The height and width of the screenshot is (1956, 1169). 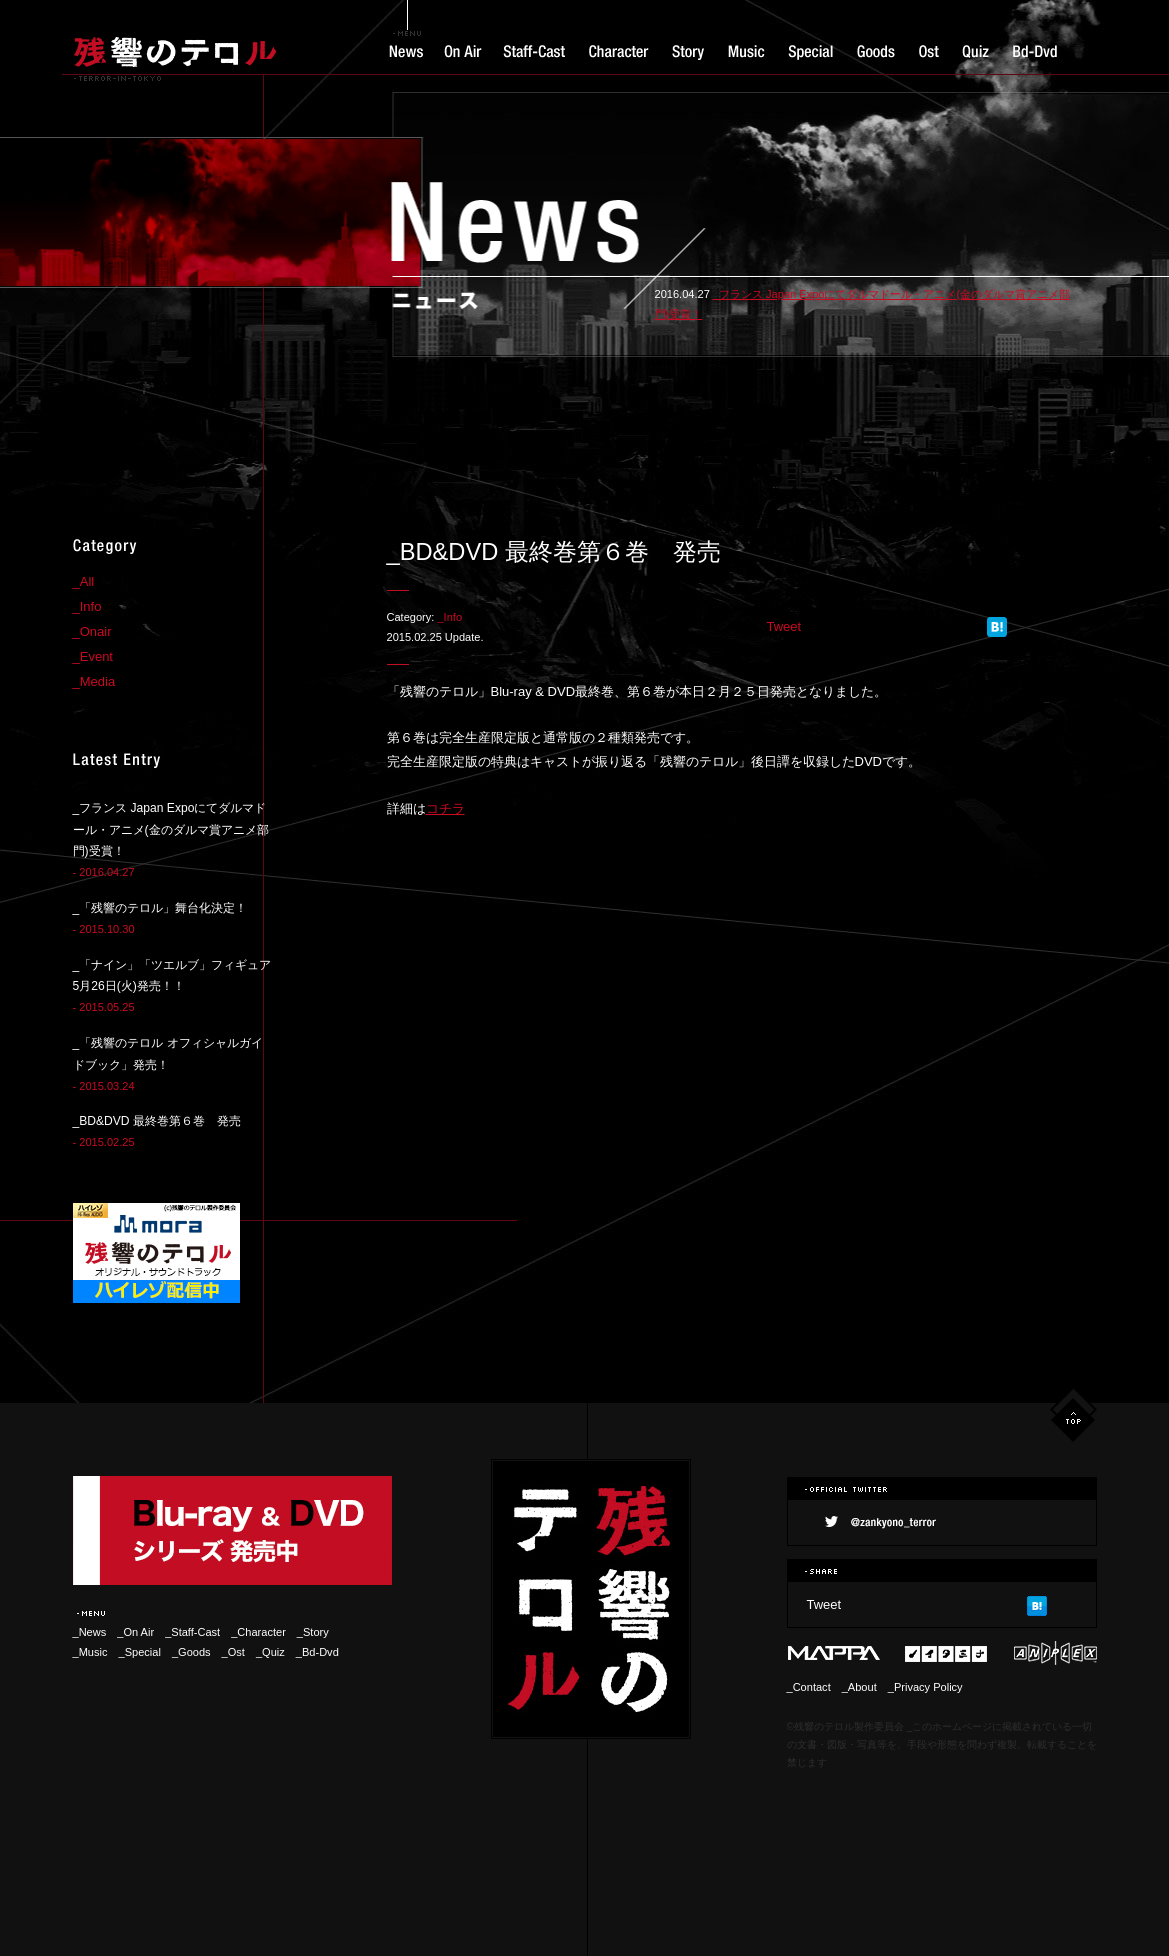 What do you see at coordinates (160, 908) in the screenshot?
I see `_「残響のテロル」舞台化決定！` at bounding box center [160, 908].